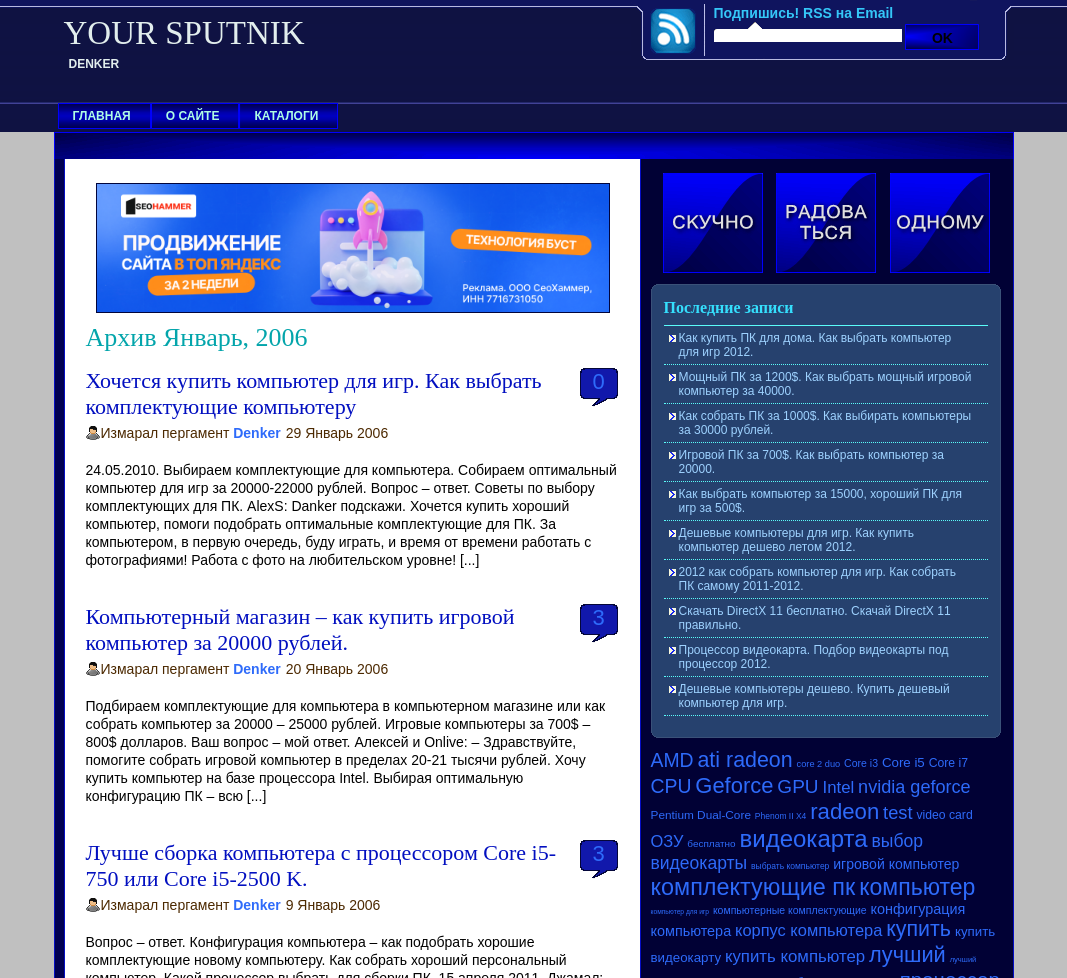 The image size is (1067, 978). What do you see at coordinates (753, 887) in the screenshot?
I see `комплектующие пк` at bounding box center [753, 887].